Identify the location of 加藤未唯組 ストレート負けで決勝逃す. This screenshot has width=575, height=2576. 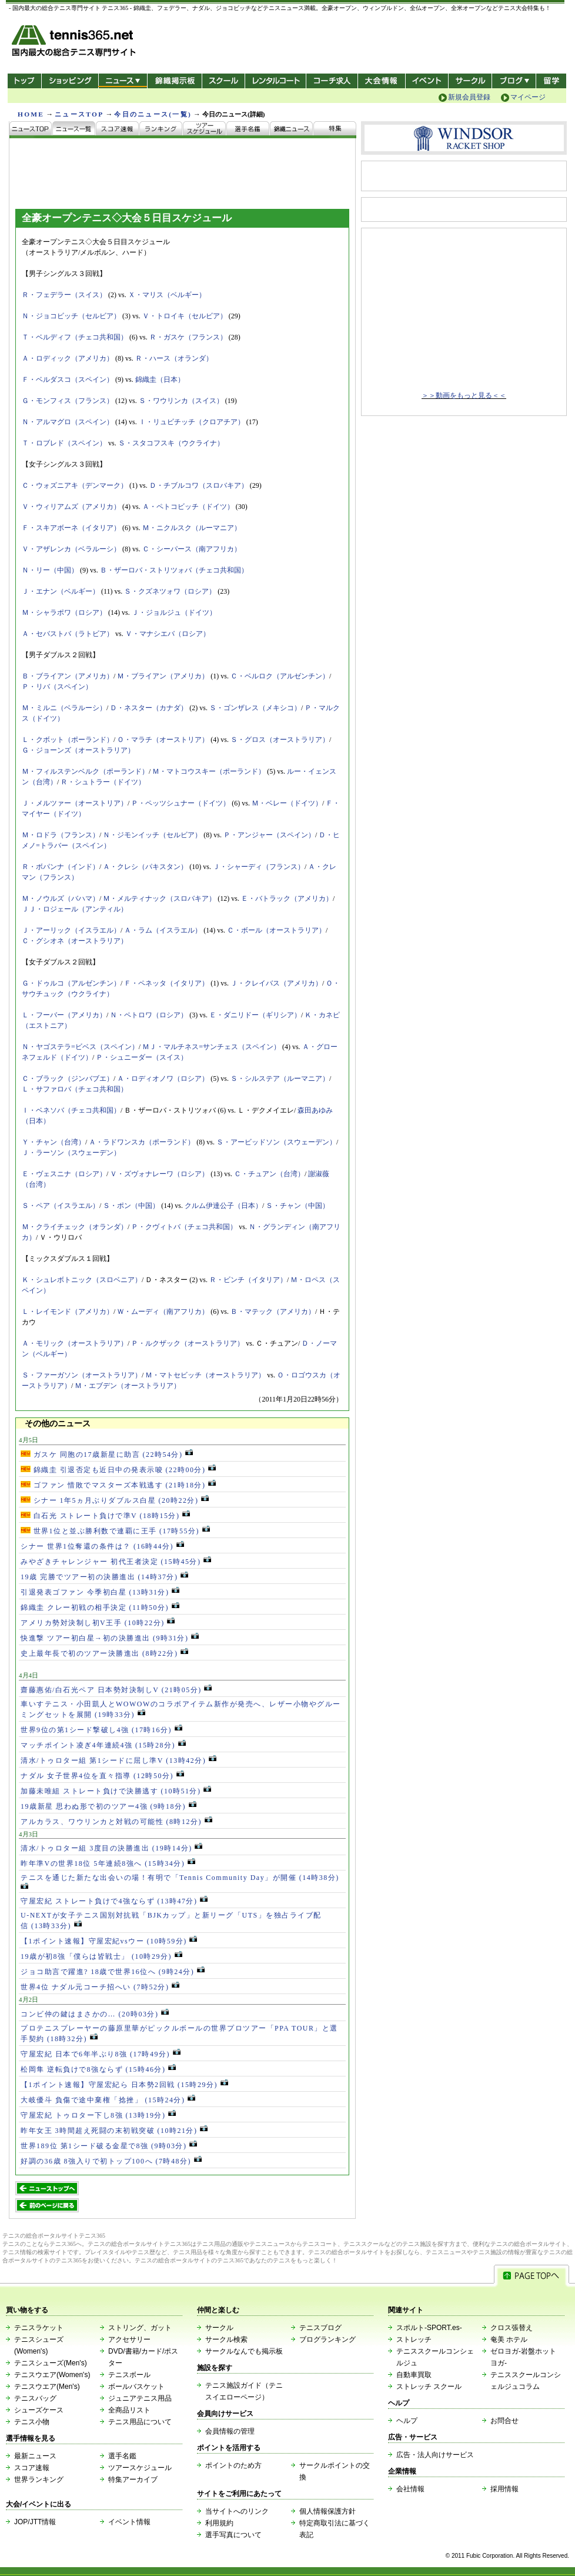
(116, 1791).